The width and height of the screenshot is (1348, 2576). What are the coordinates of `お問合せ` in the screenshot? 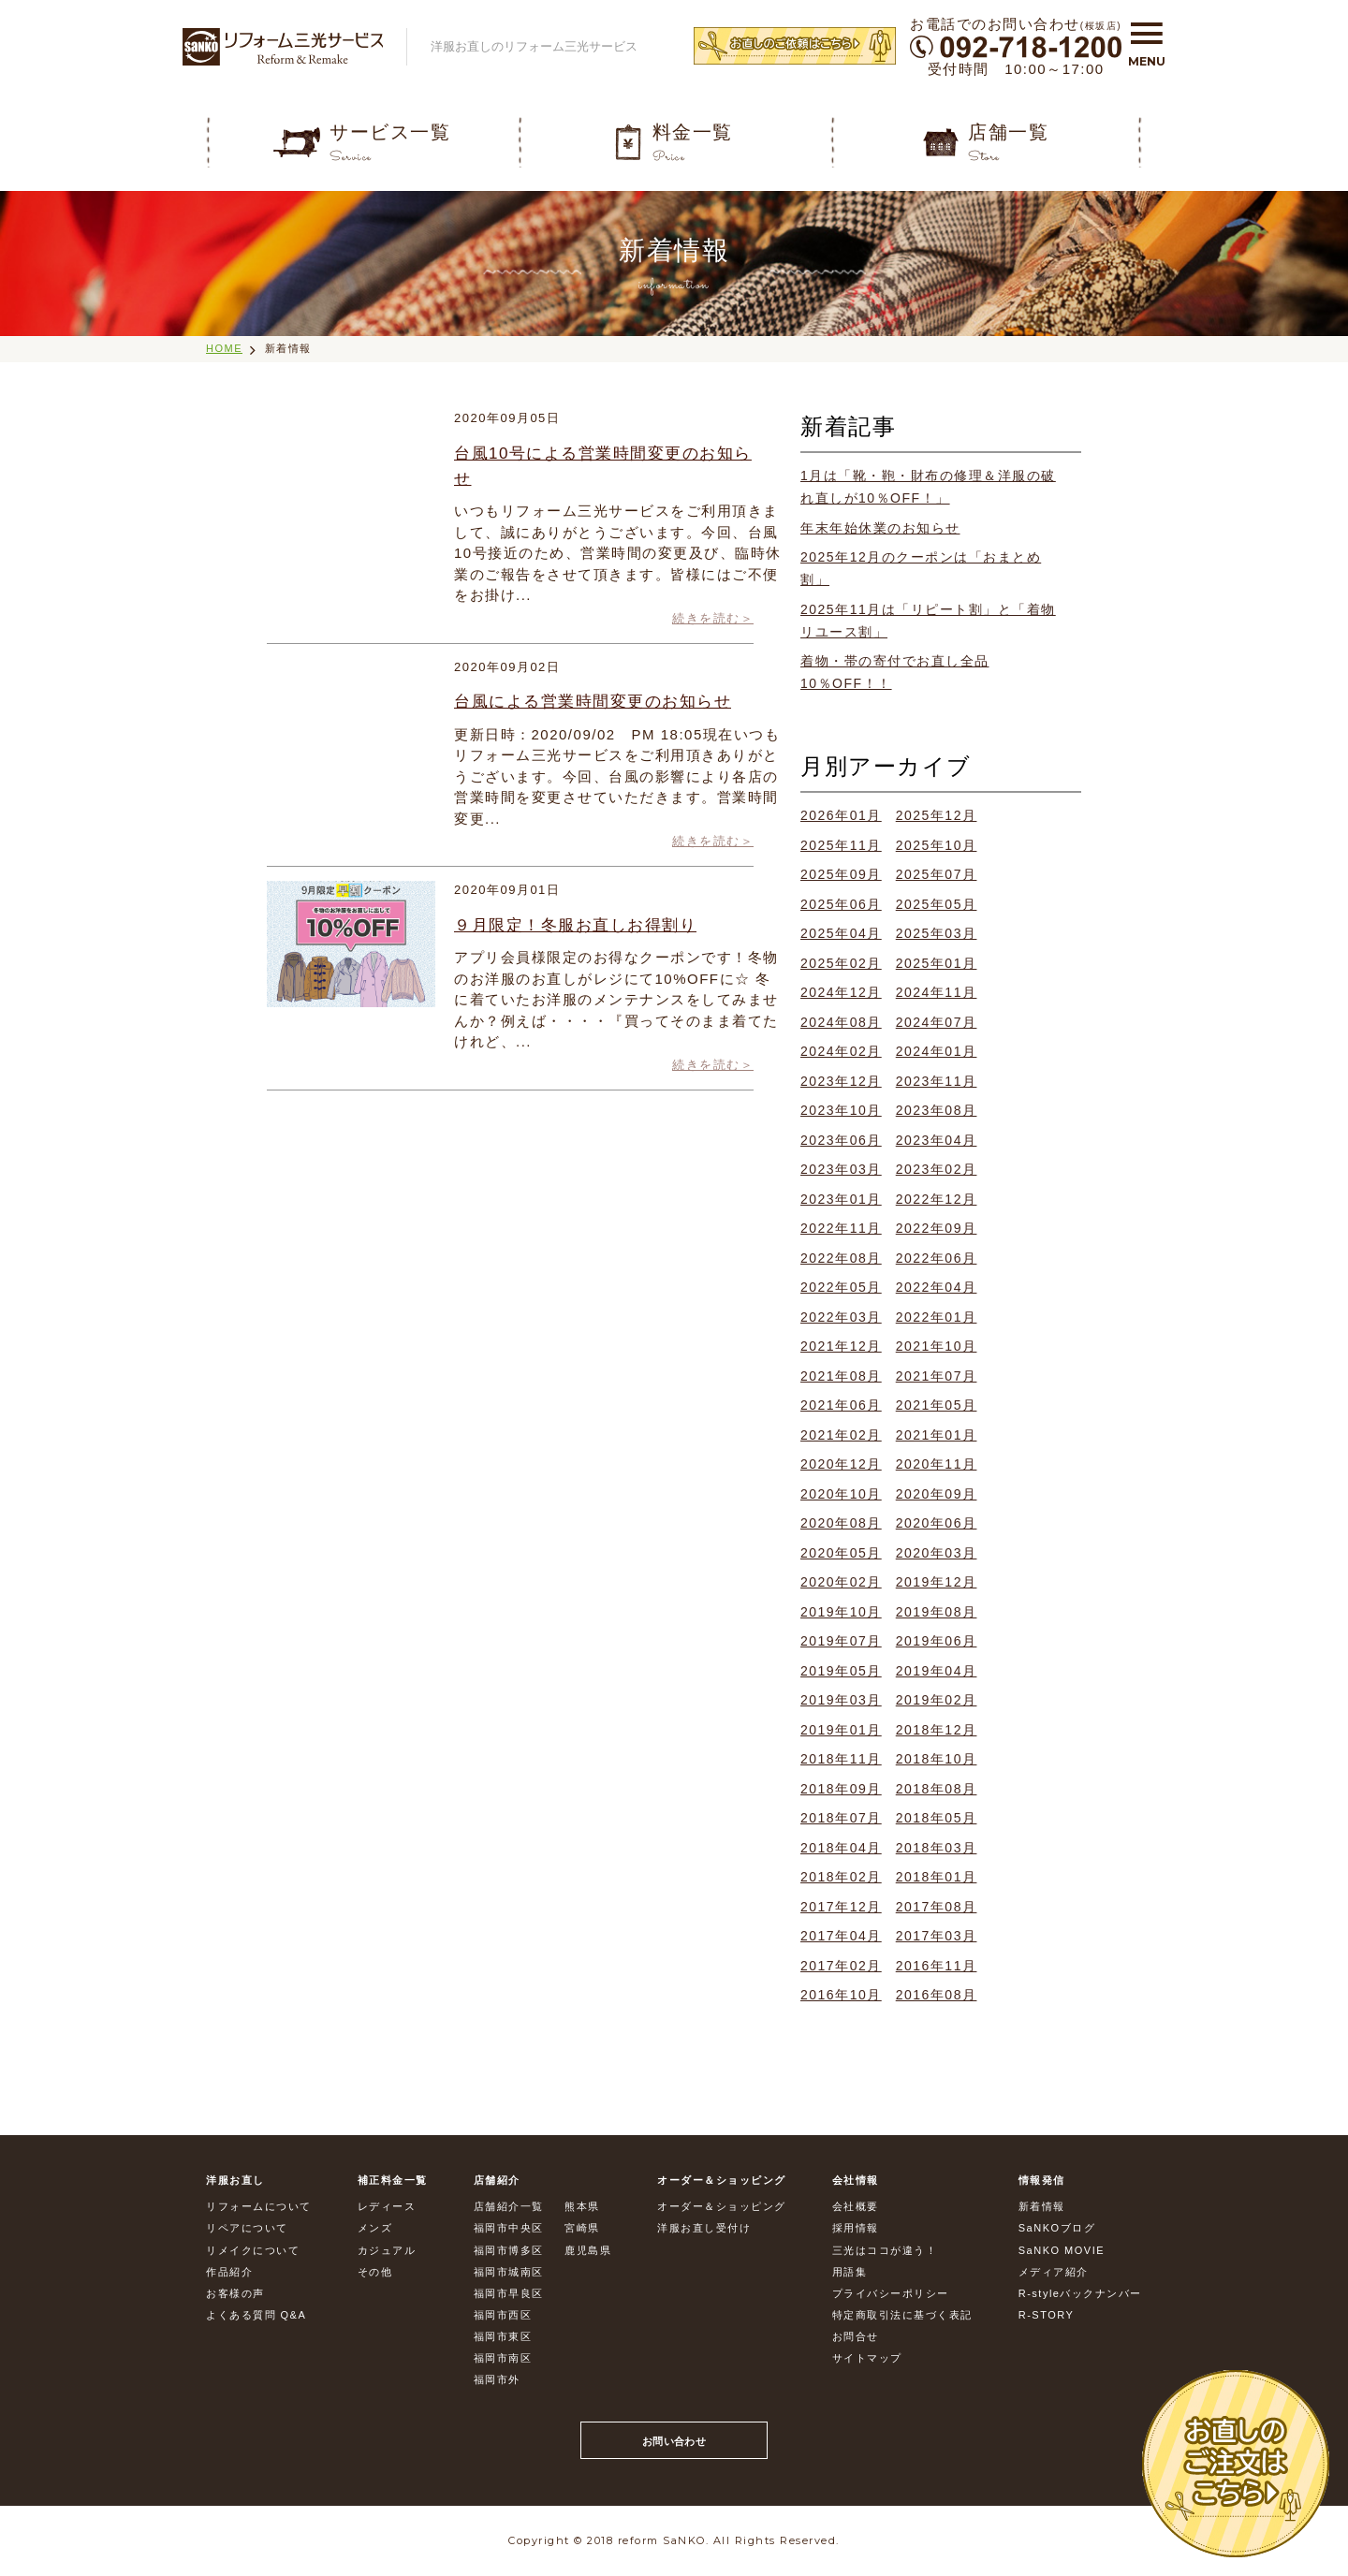 It's located at (855, 2336).